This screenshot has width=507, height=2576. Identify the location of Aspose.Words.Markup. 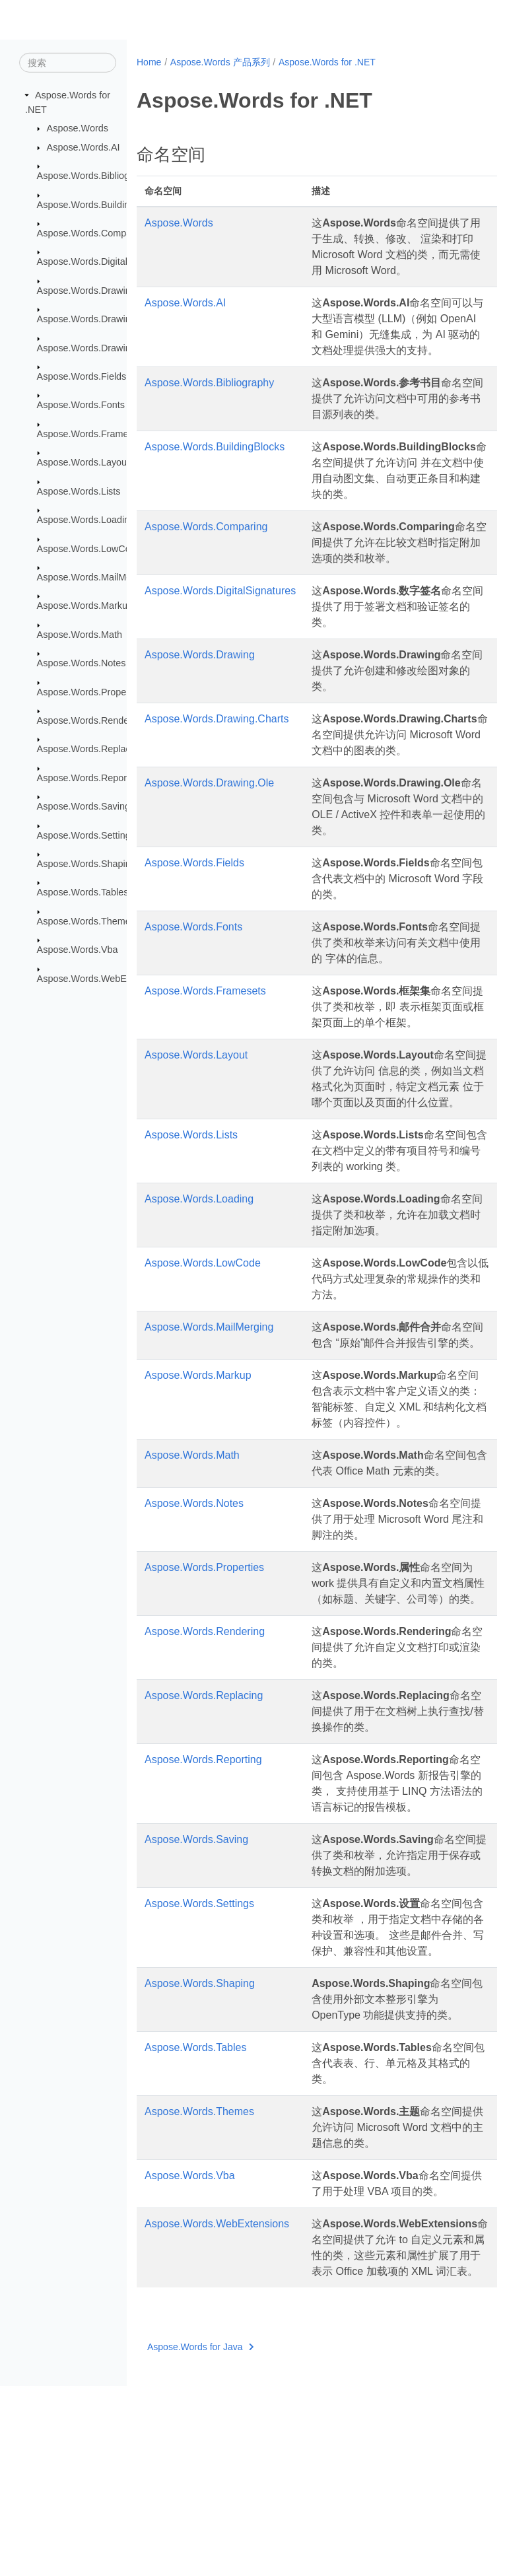
(85, 605).